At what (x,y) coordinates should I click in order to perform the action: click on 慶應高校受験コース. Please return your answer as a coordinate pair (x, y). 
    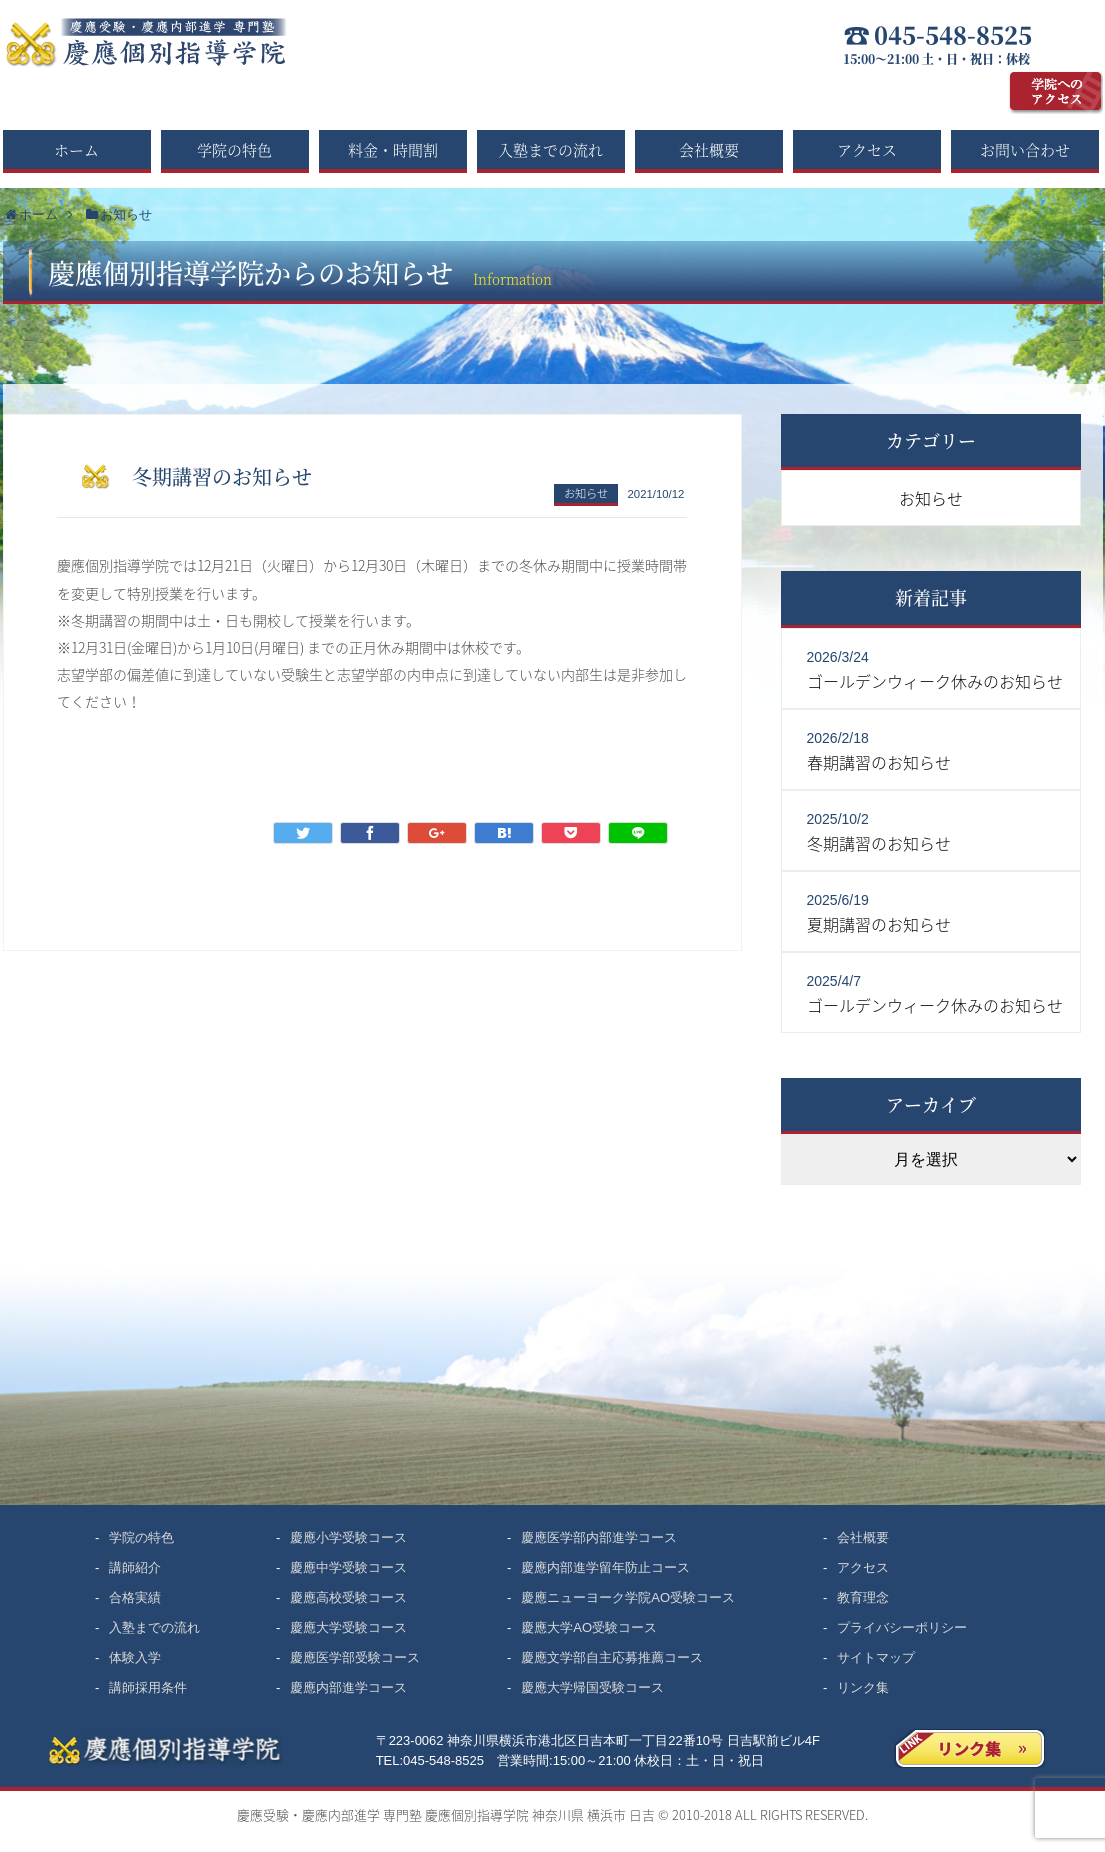
    Looking at the image, I should click on (348, 1597).